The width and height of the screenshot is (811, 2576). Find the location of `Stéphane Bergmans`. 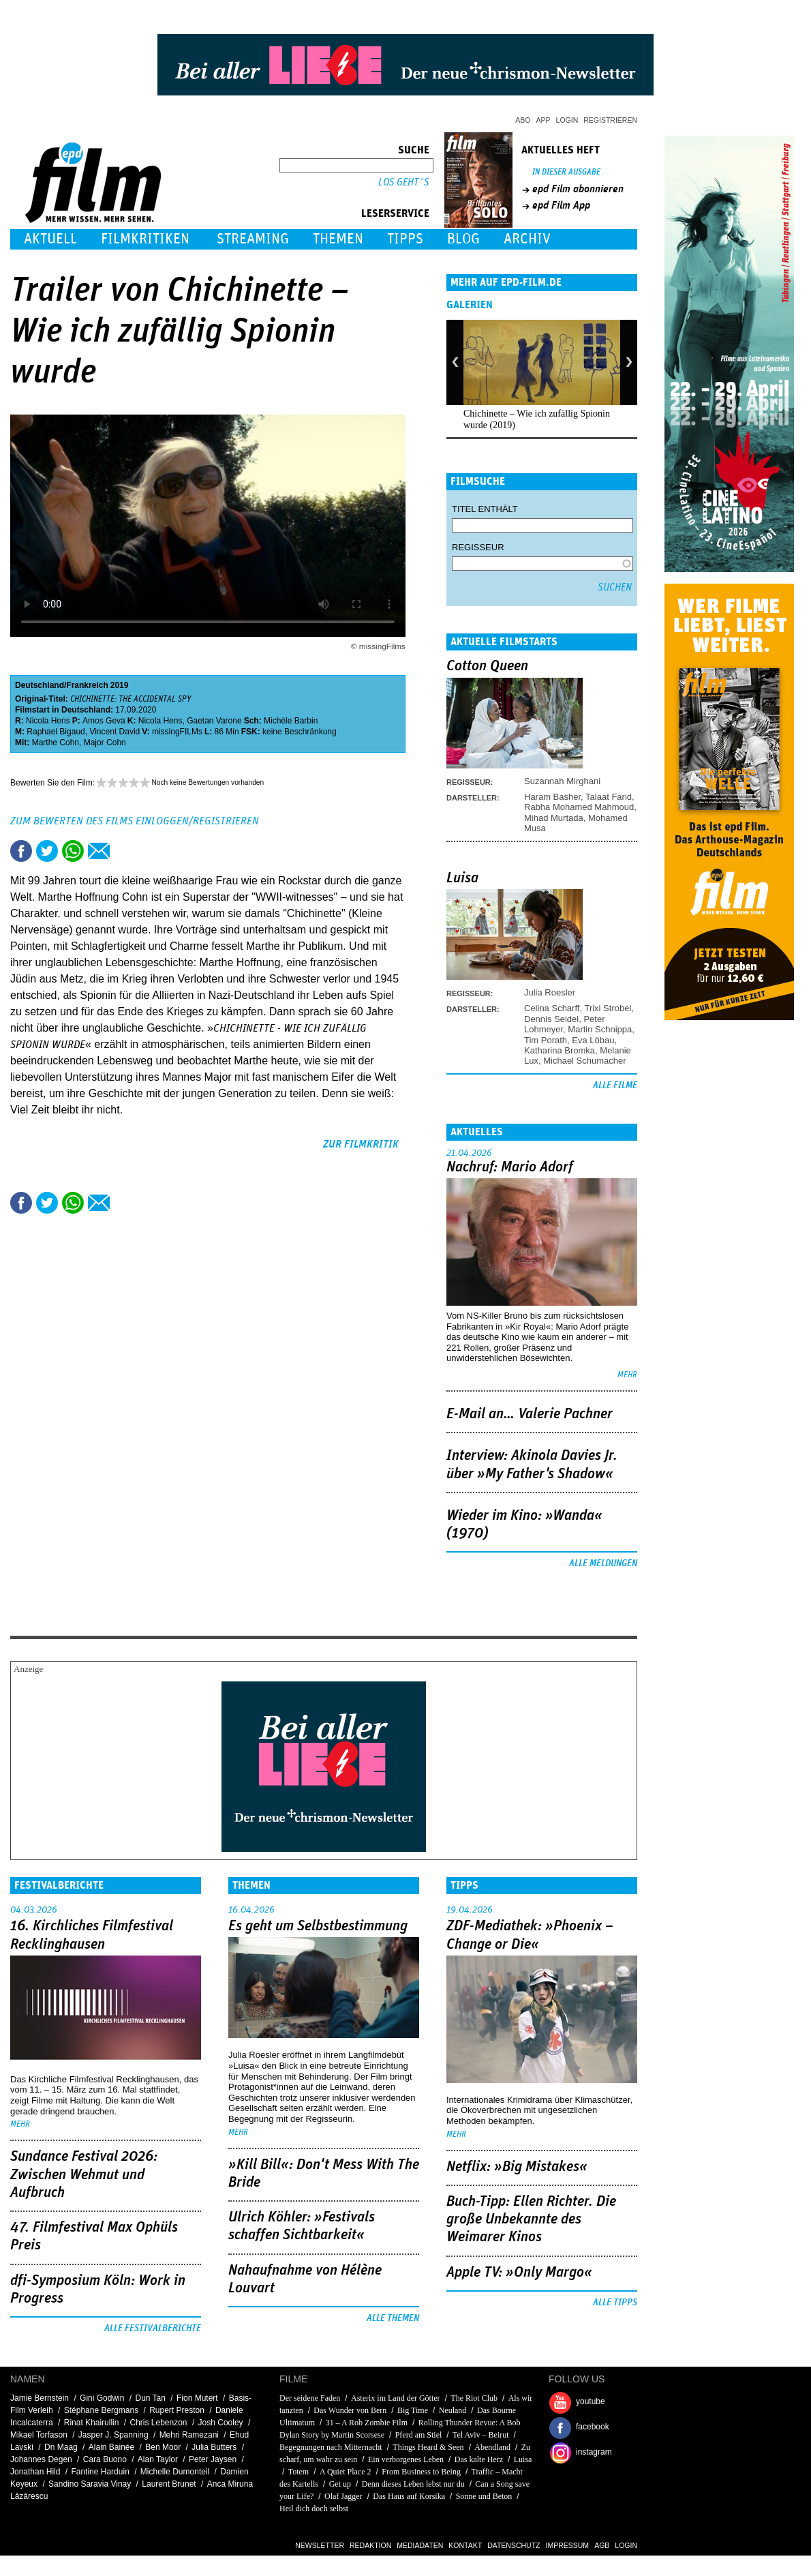

Stéphane Bergmans is located at coordinates (101, 2410).